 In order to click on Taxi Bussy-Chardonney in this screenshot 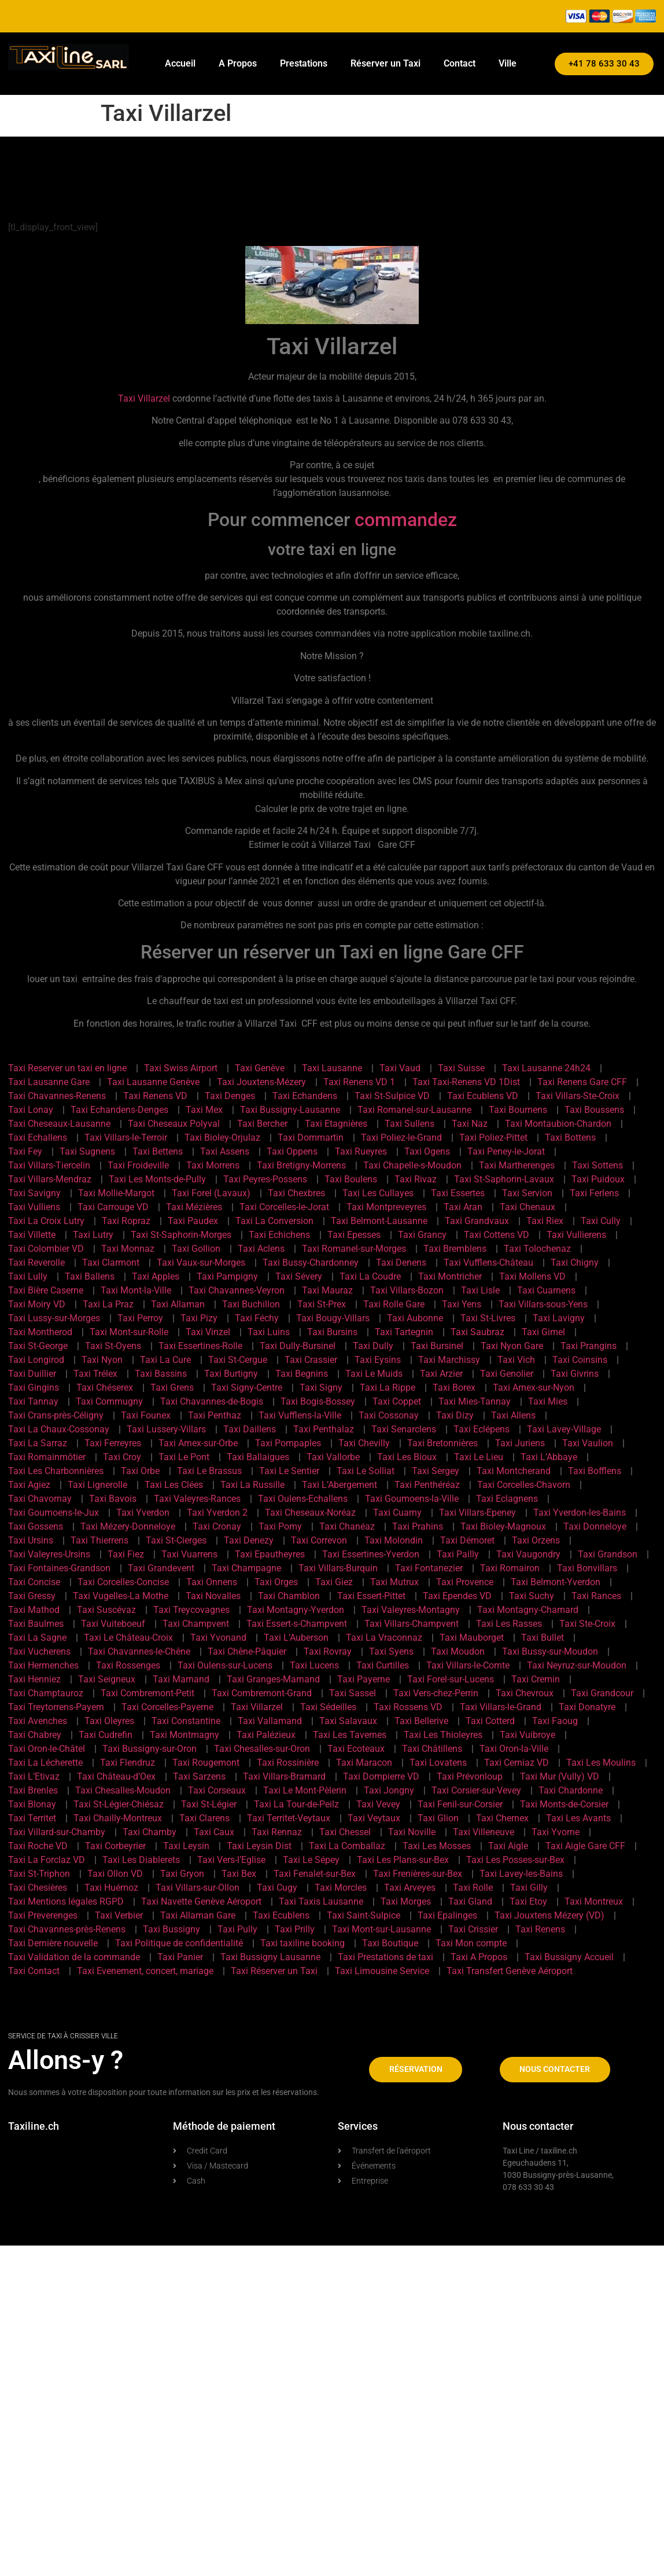, I will do `click(311, 1262)`.